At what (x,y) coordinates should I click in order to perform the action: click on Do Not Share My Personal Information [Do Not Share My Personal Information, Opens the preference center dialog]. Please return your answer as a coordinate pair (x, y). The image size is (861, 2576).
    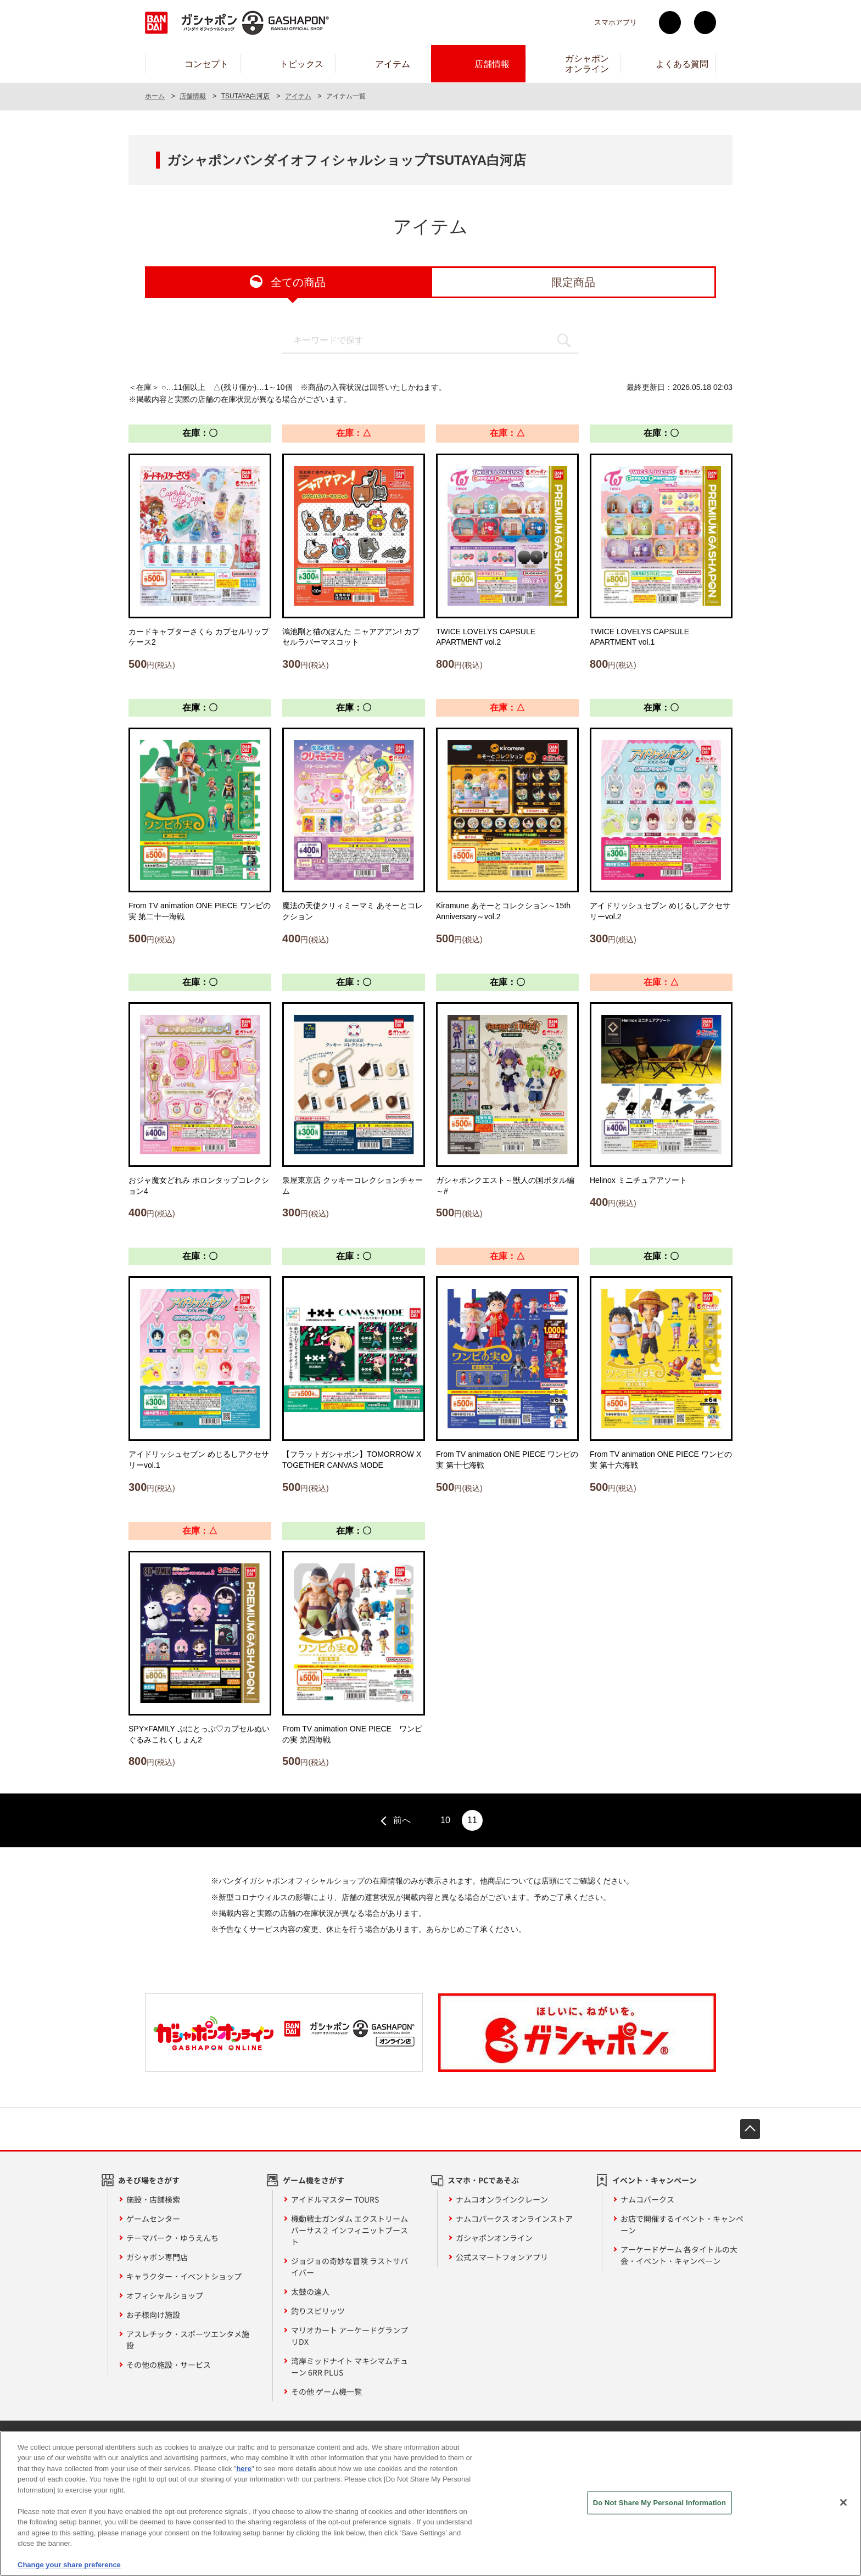
    Looking at the image, I should click on (659, 2508).